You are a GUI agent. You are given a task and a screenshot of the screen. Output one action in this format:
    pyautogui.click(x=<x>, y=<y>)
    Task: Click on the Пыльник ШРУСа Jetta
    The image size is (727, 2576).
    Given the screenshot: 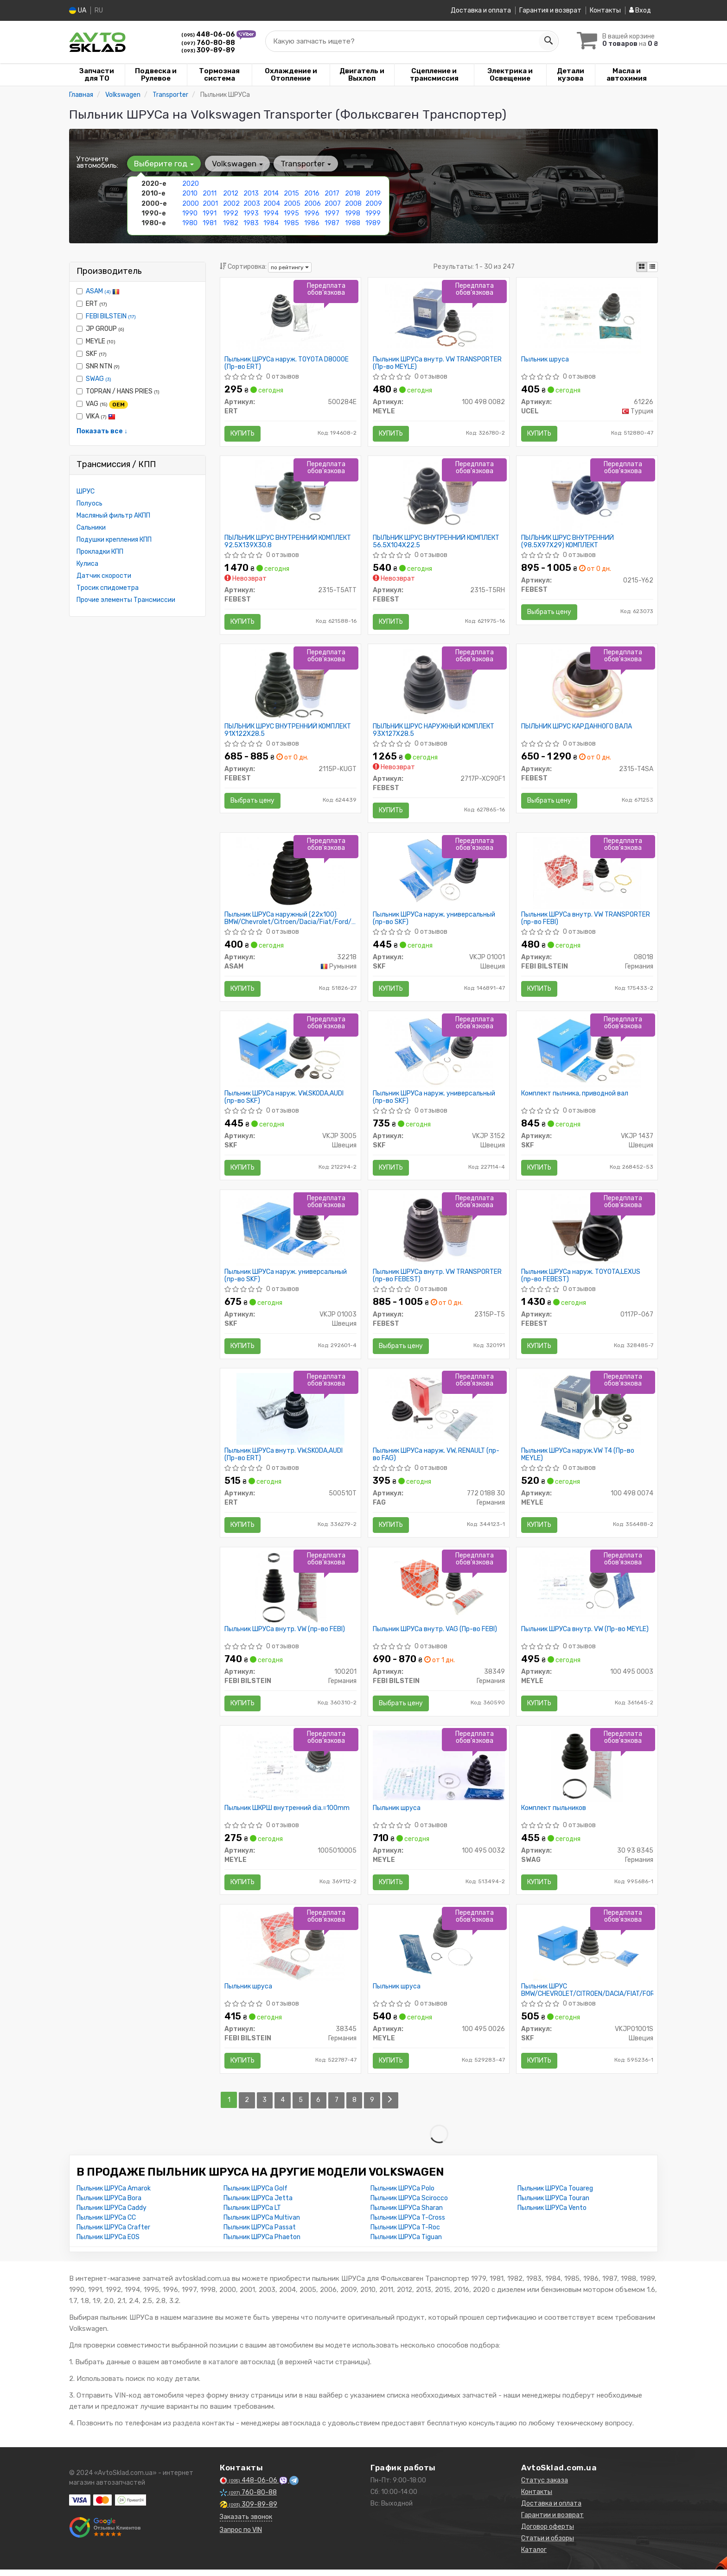 What is the action you would take?
    pyautogui.click(x=258, y=2205)
    